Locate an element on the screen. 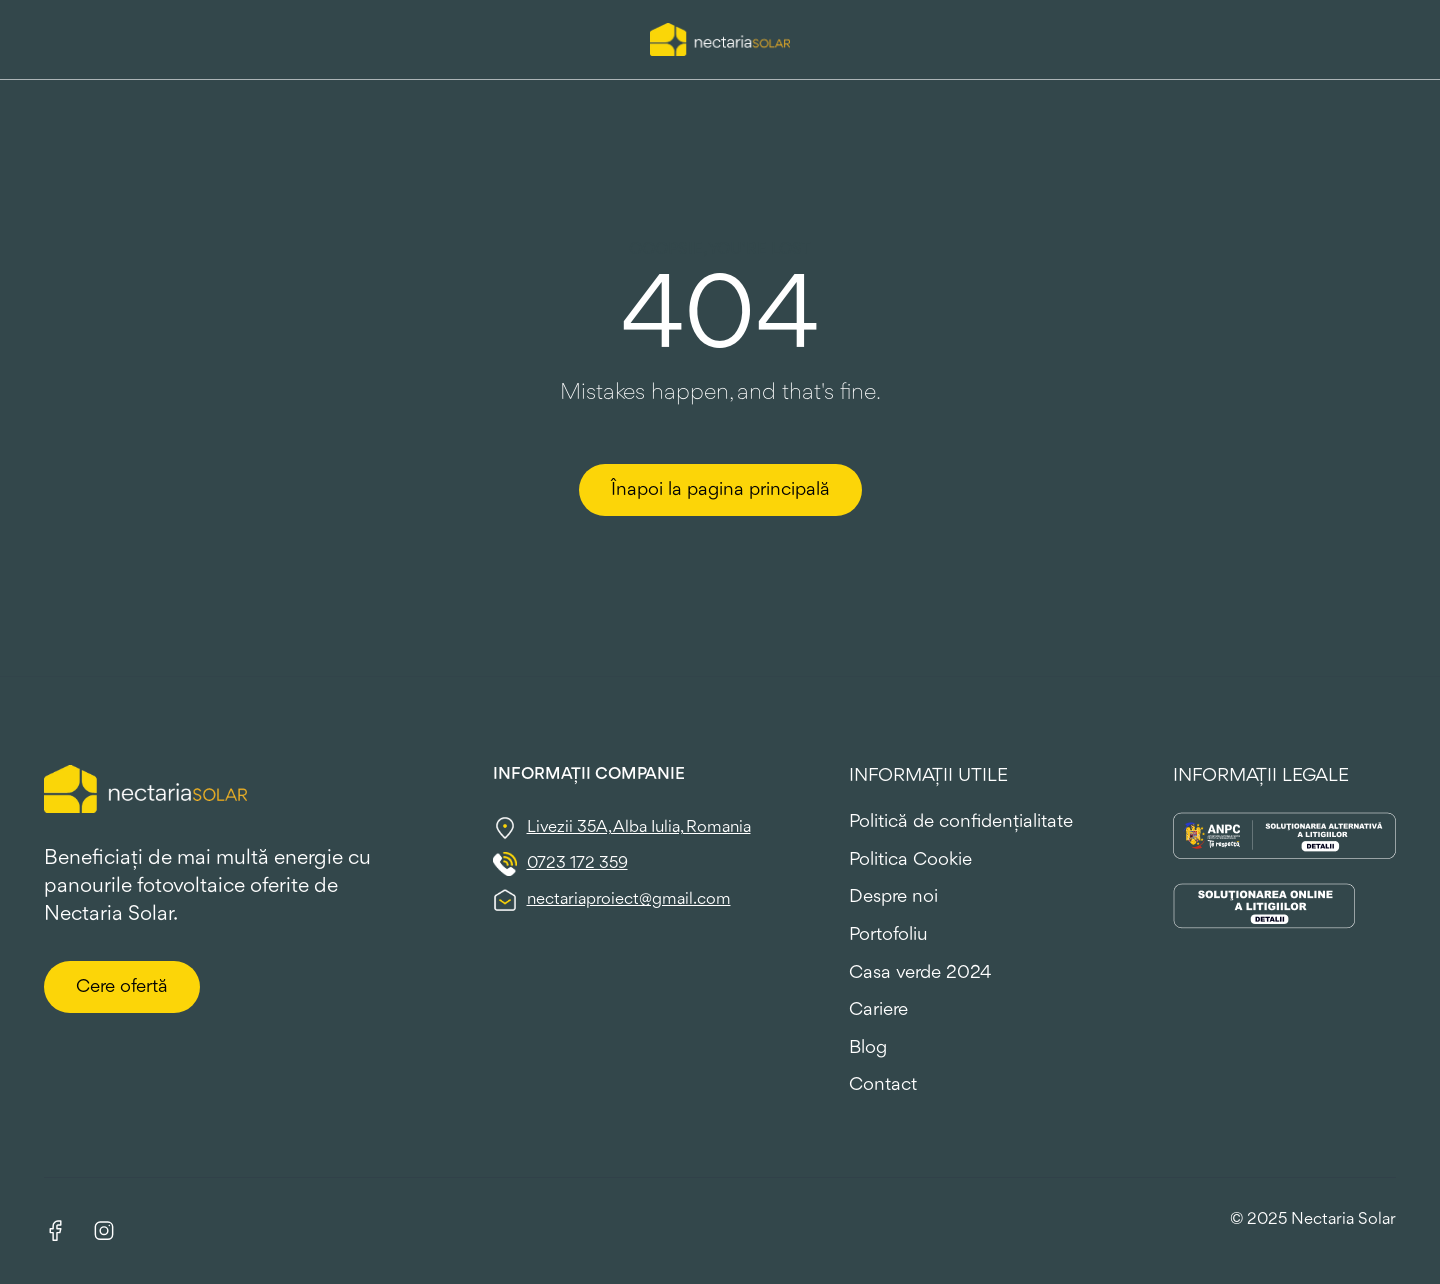 This screenshot has height=1284, width=1440. nectariaproiect@gmail.com is located at coordinates (629, 899).